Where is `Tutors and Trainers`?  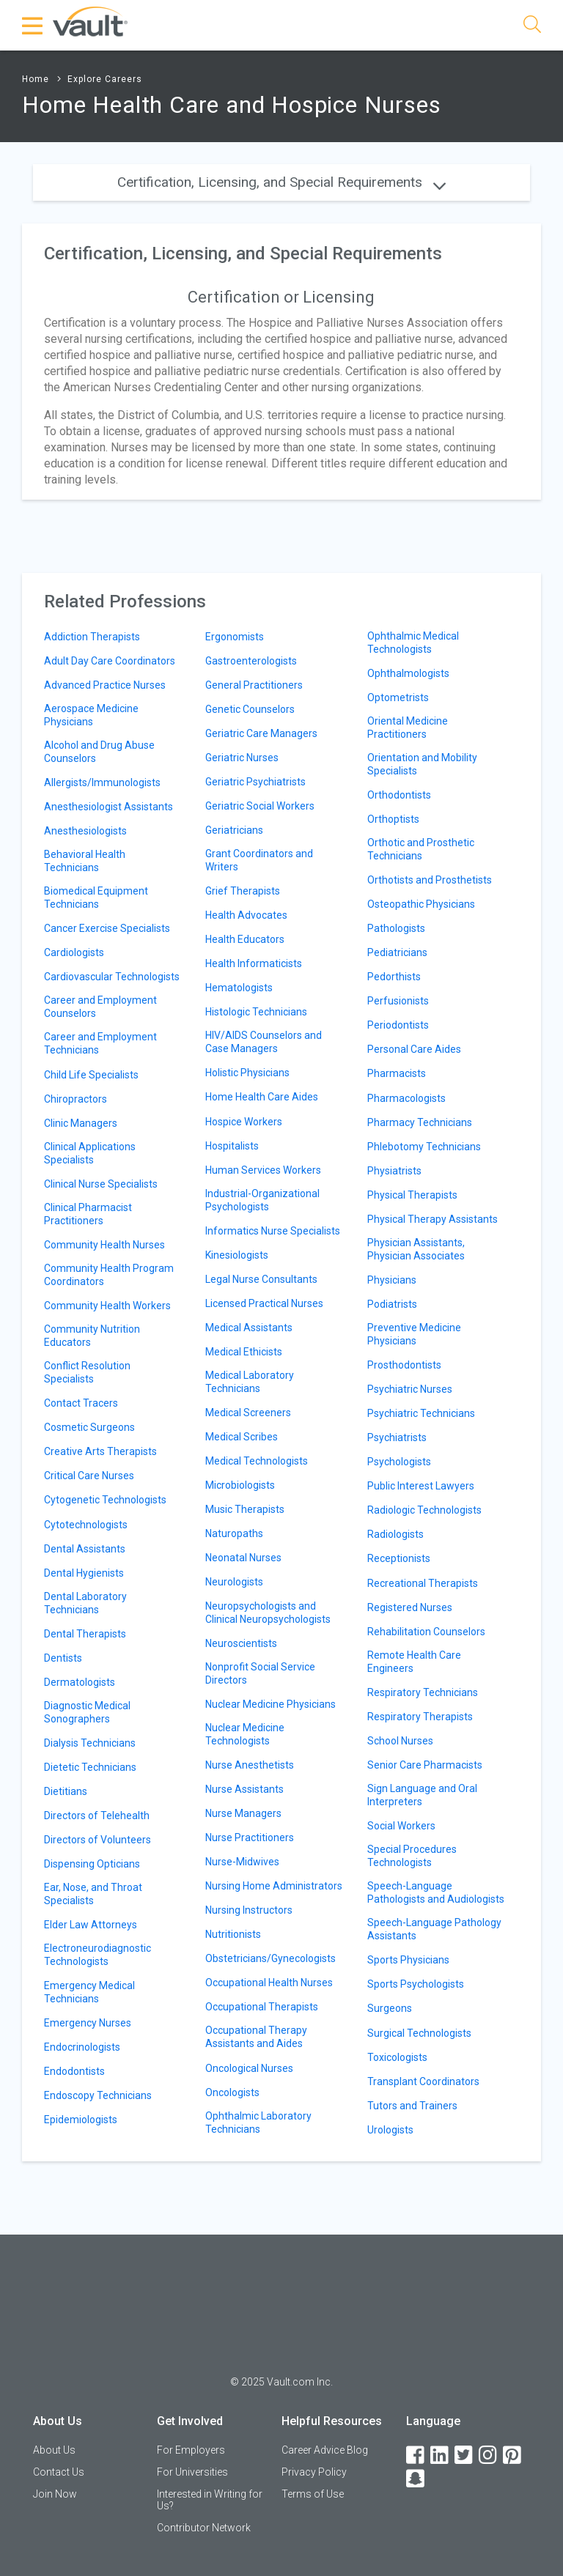 Tutors and Trainers is located at coordinates (412, 2105).